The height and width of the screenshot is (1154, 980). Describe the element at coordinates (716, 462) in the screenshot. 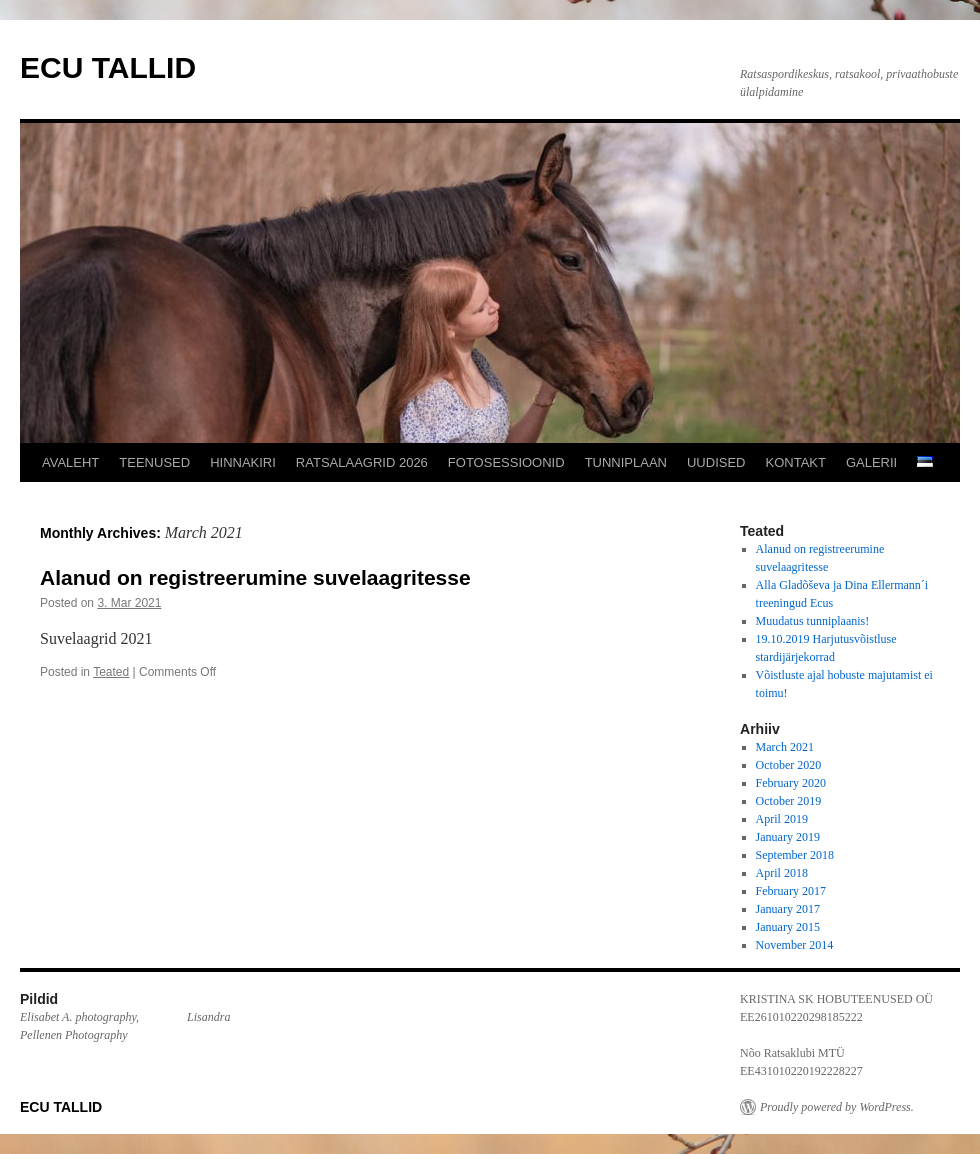

I see `UUDISED` at that location.